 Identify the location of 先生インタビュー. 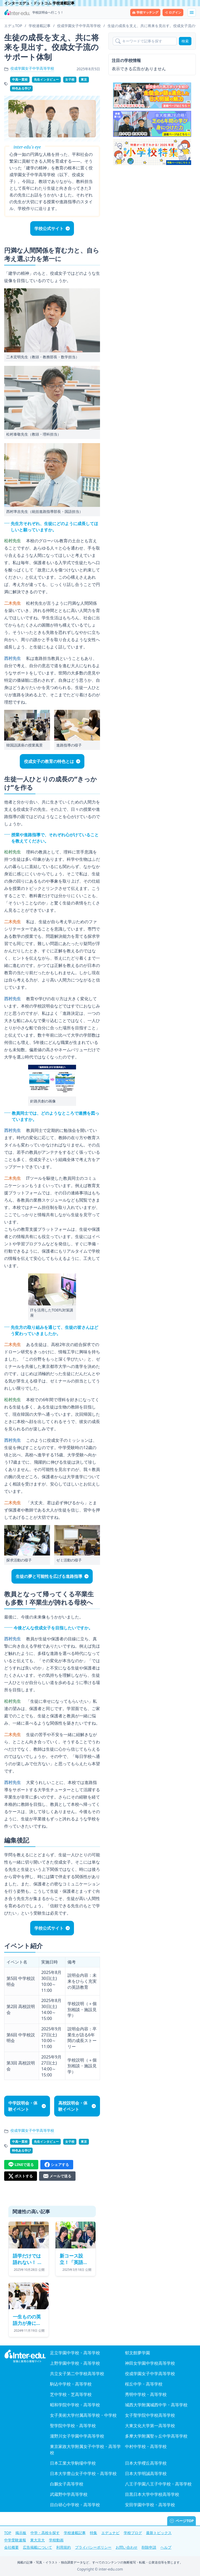
(46, 79).